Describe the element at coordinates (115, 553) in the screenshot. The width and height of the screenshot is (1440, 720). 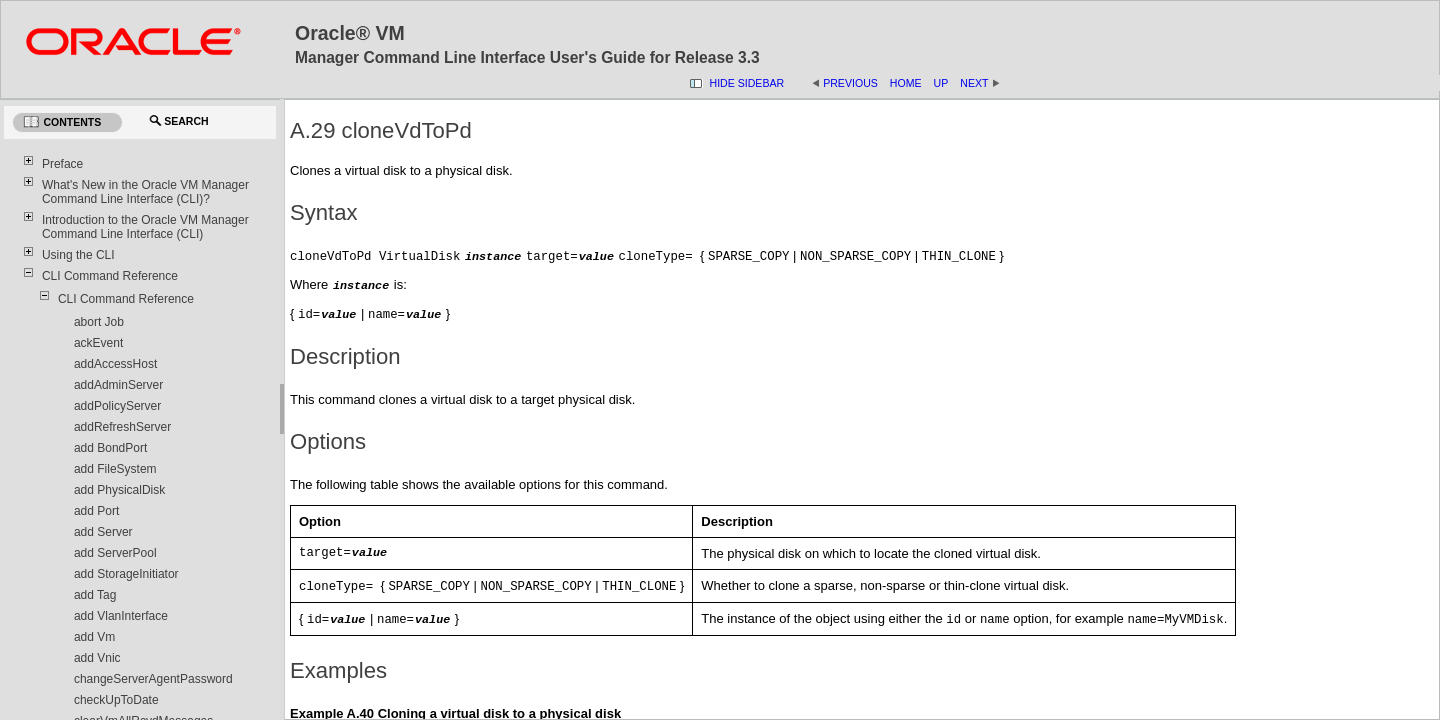
I see `add ServerPool` at that location.